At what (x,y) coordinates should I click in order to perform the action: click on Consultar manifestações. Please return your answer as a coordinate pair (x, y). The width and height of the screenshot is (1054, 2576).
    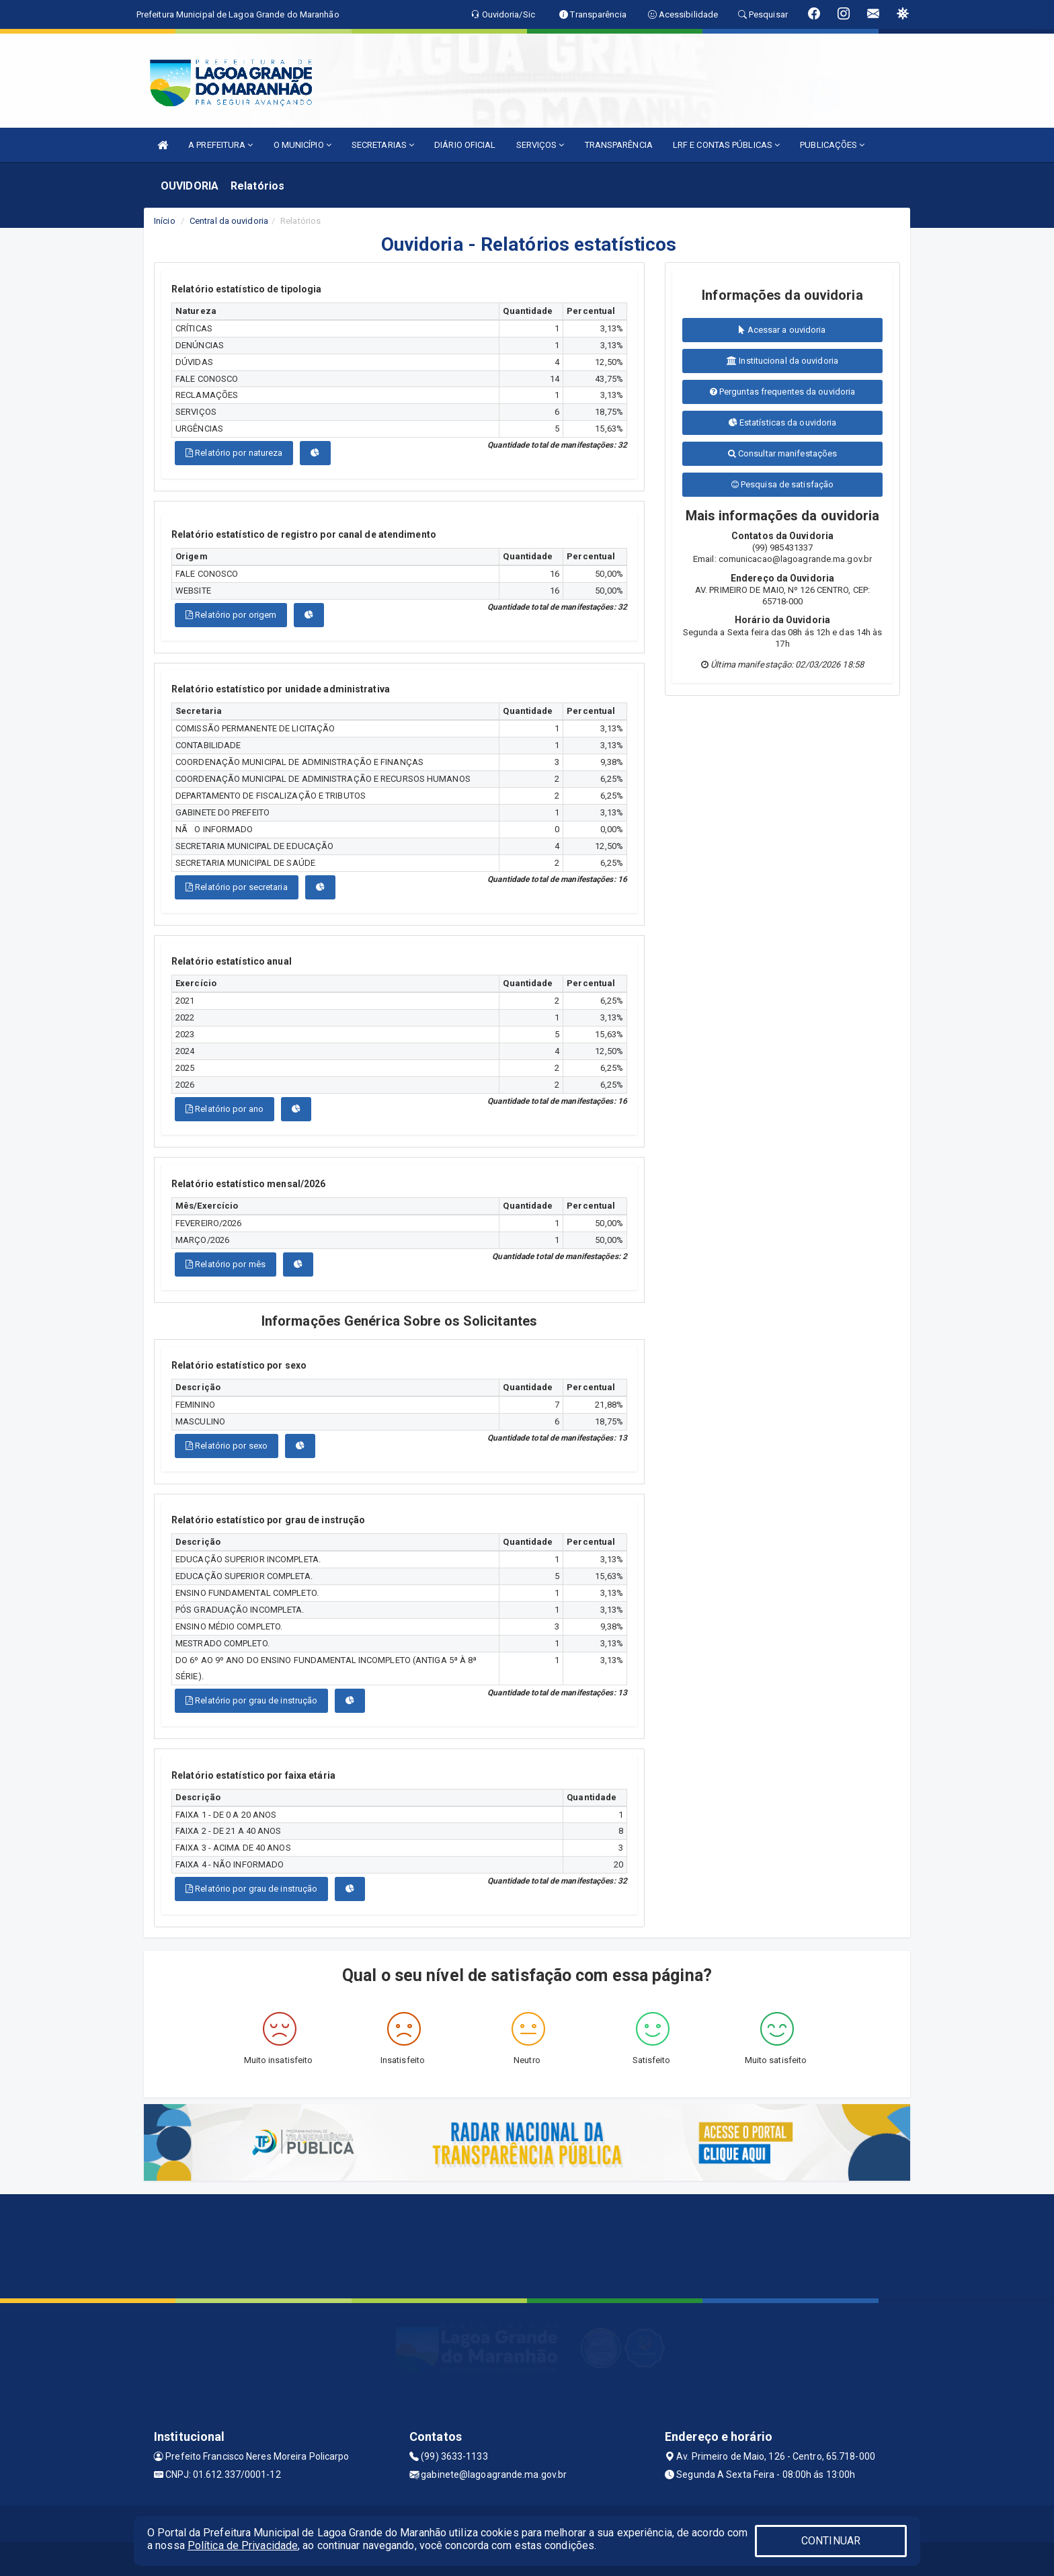
    Looking at the image, I should click on (783, 453).